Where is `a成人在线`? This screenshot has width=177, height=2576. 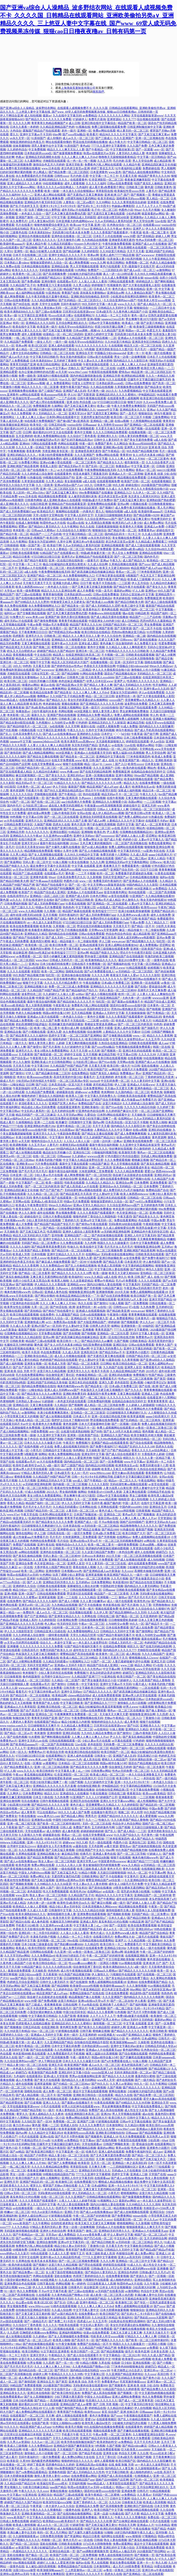
a成人在线 is located at coordinates (160, 439).